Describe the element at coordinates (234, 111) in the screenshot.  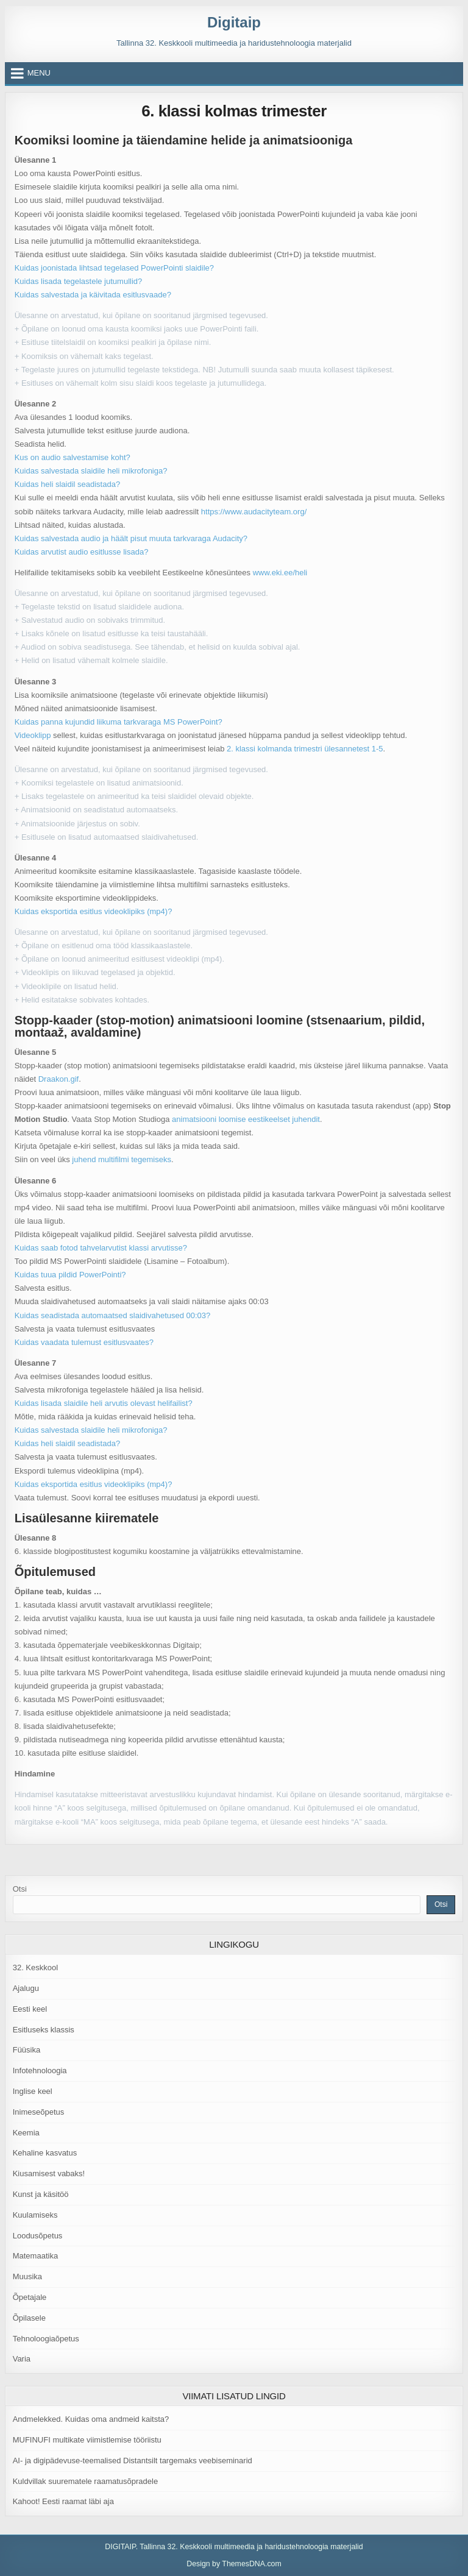
I see `6. klassi kolmas trimester` at that location.